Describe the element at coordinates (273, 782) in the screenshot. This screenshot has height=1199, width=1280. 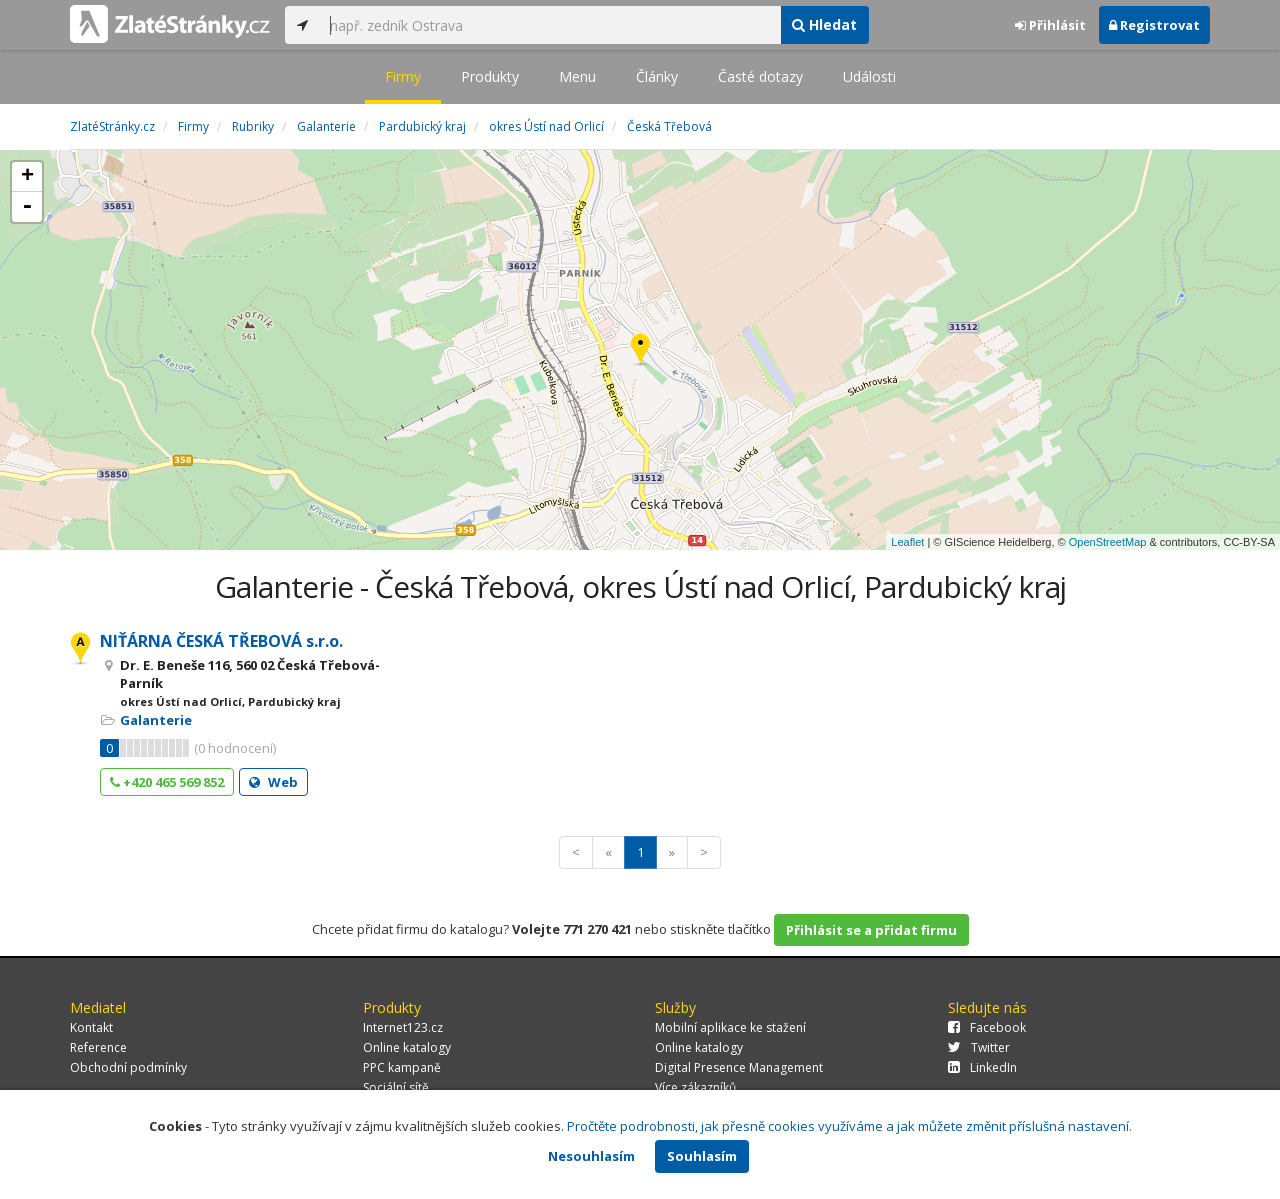
I see `Web` at that location.